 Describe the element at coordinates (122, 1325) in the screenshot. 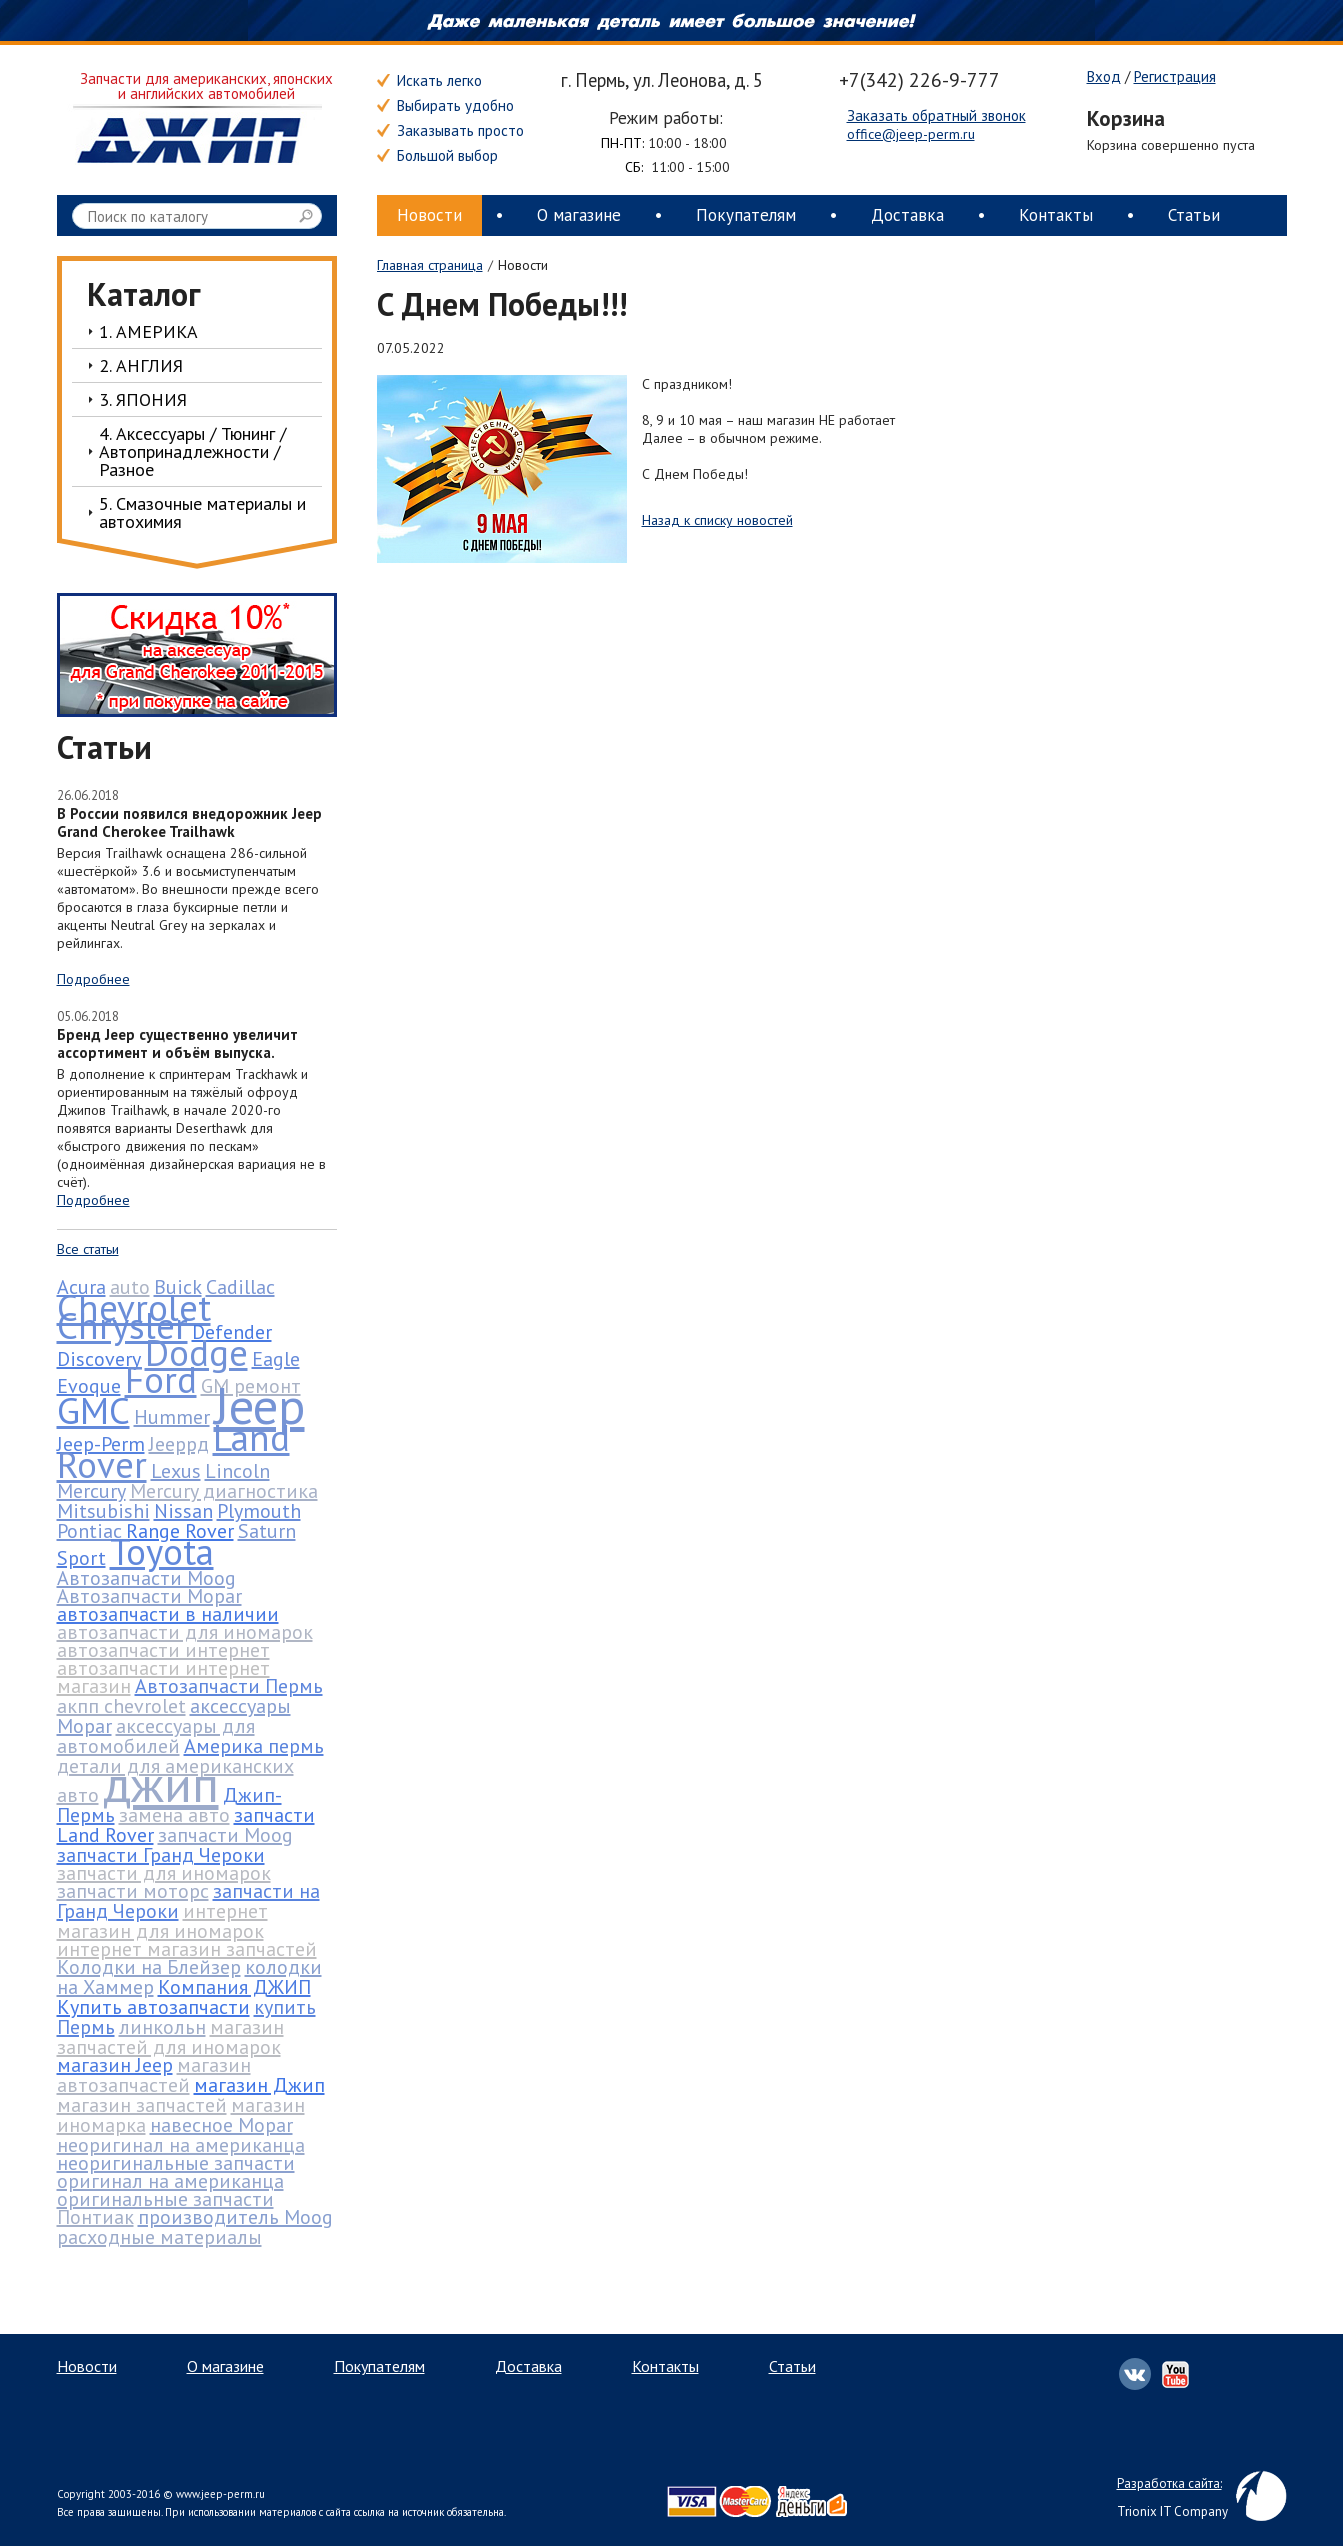

I see `Chrysler` at that location.